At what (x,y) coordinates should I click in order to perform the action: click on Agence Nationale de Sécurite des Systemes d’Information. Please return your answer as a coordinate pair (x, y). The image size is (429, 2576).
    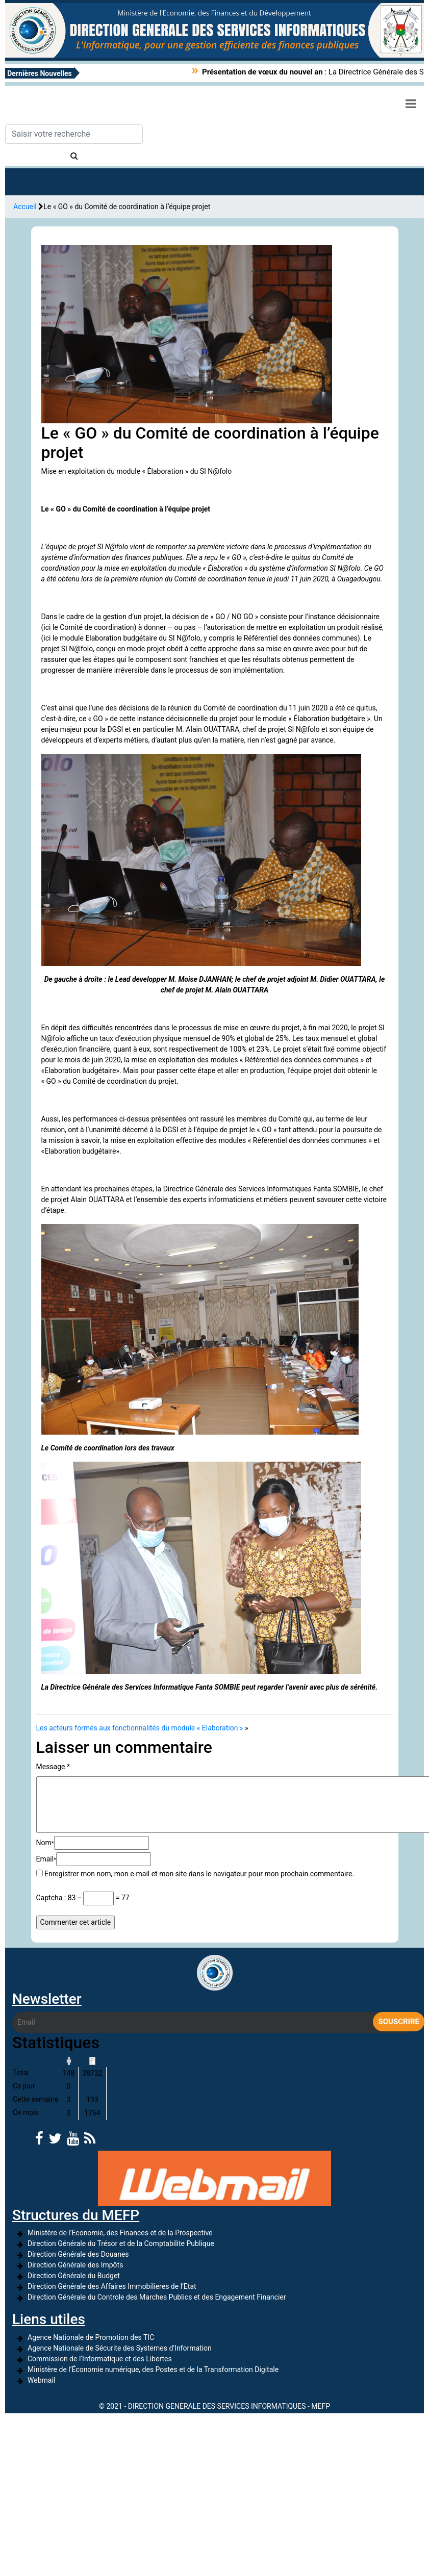
    Looking at the image, I should click on (120, 2348).